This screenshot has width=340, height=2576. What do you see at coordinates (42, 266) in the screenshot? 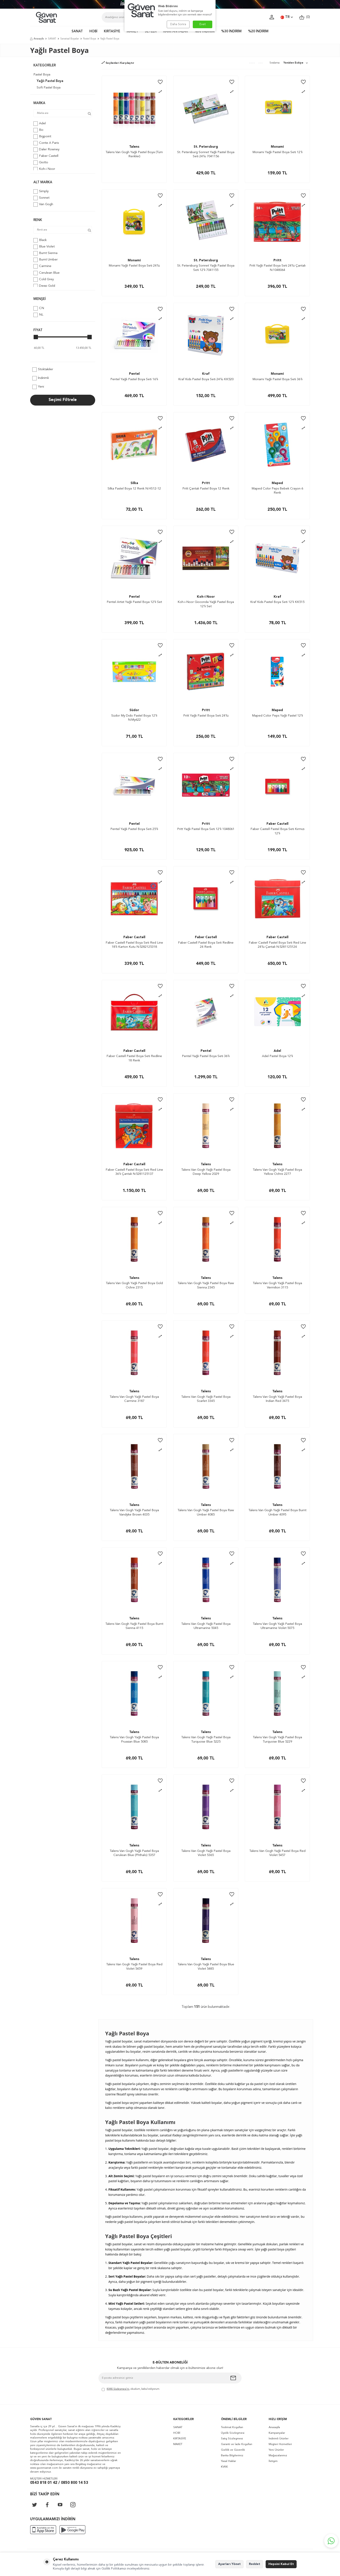
I see `Carmine` at bounding box center [42, 266].